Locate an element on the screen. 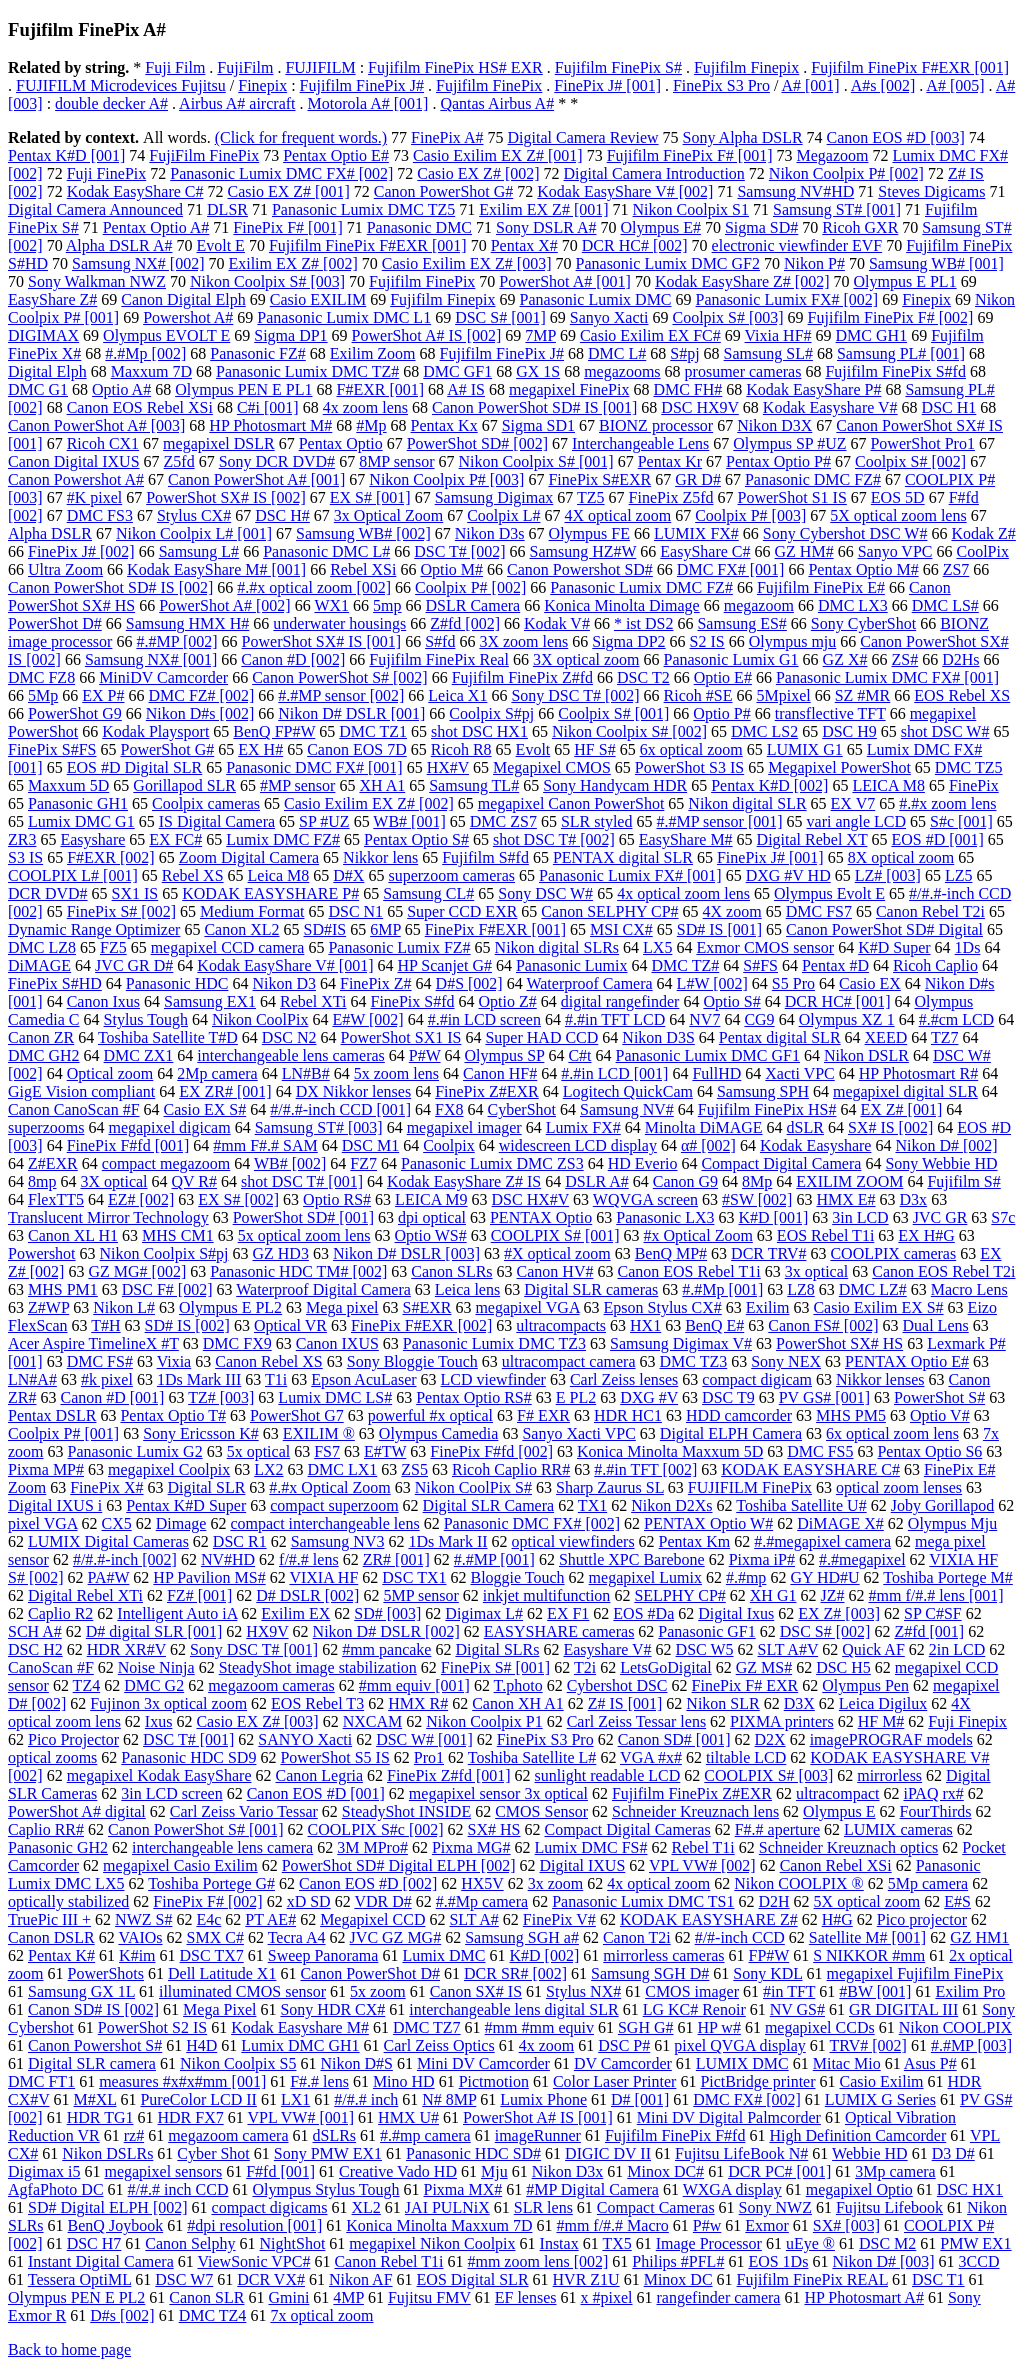 The image size is (1024, 2375). Megapixel CCD is located at coordinates (372, 1919).